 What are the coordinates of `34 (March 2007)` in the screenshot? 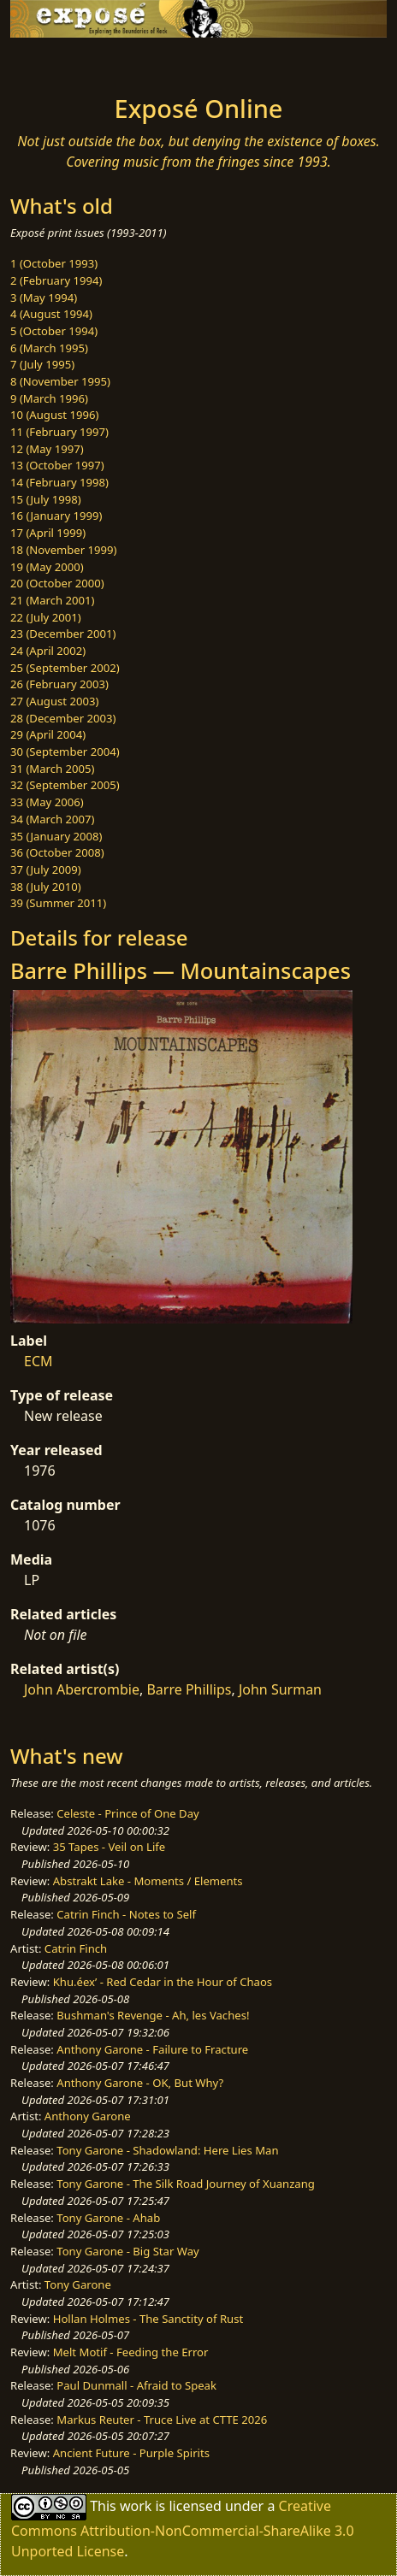 It's located at (52, 819).